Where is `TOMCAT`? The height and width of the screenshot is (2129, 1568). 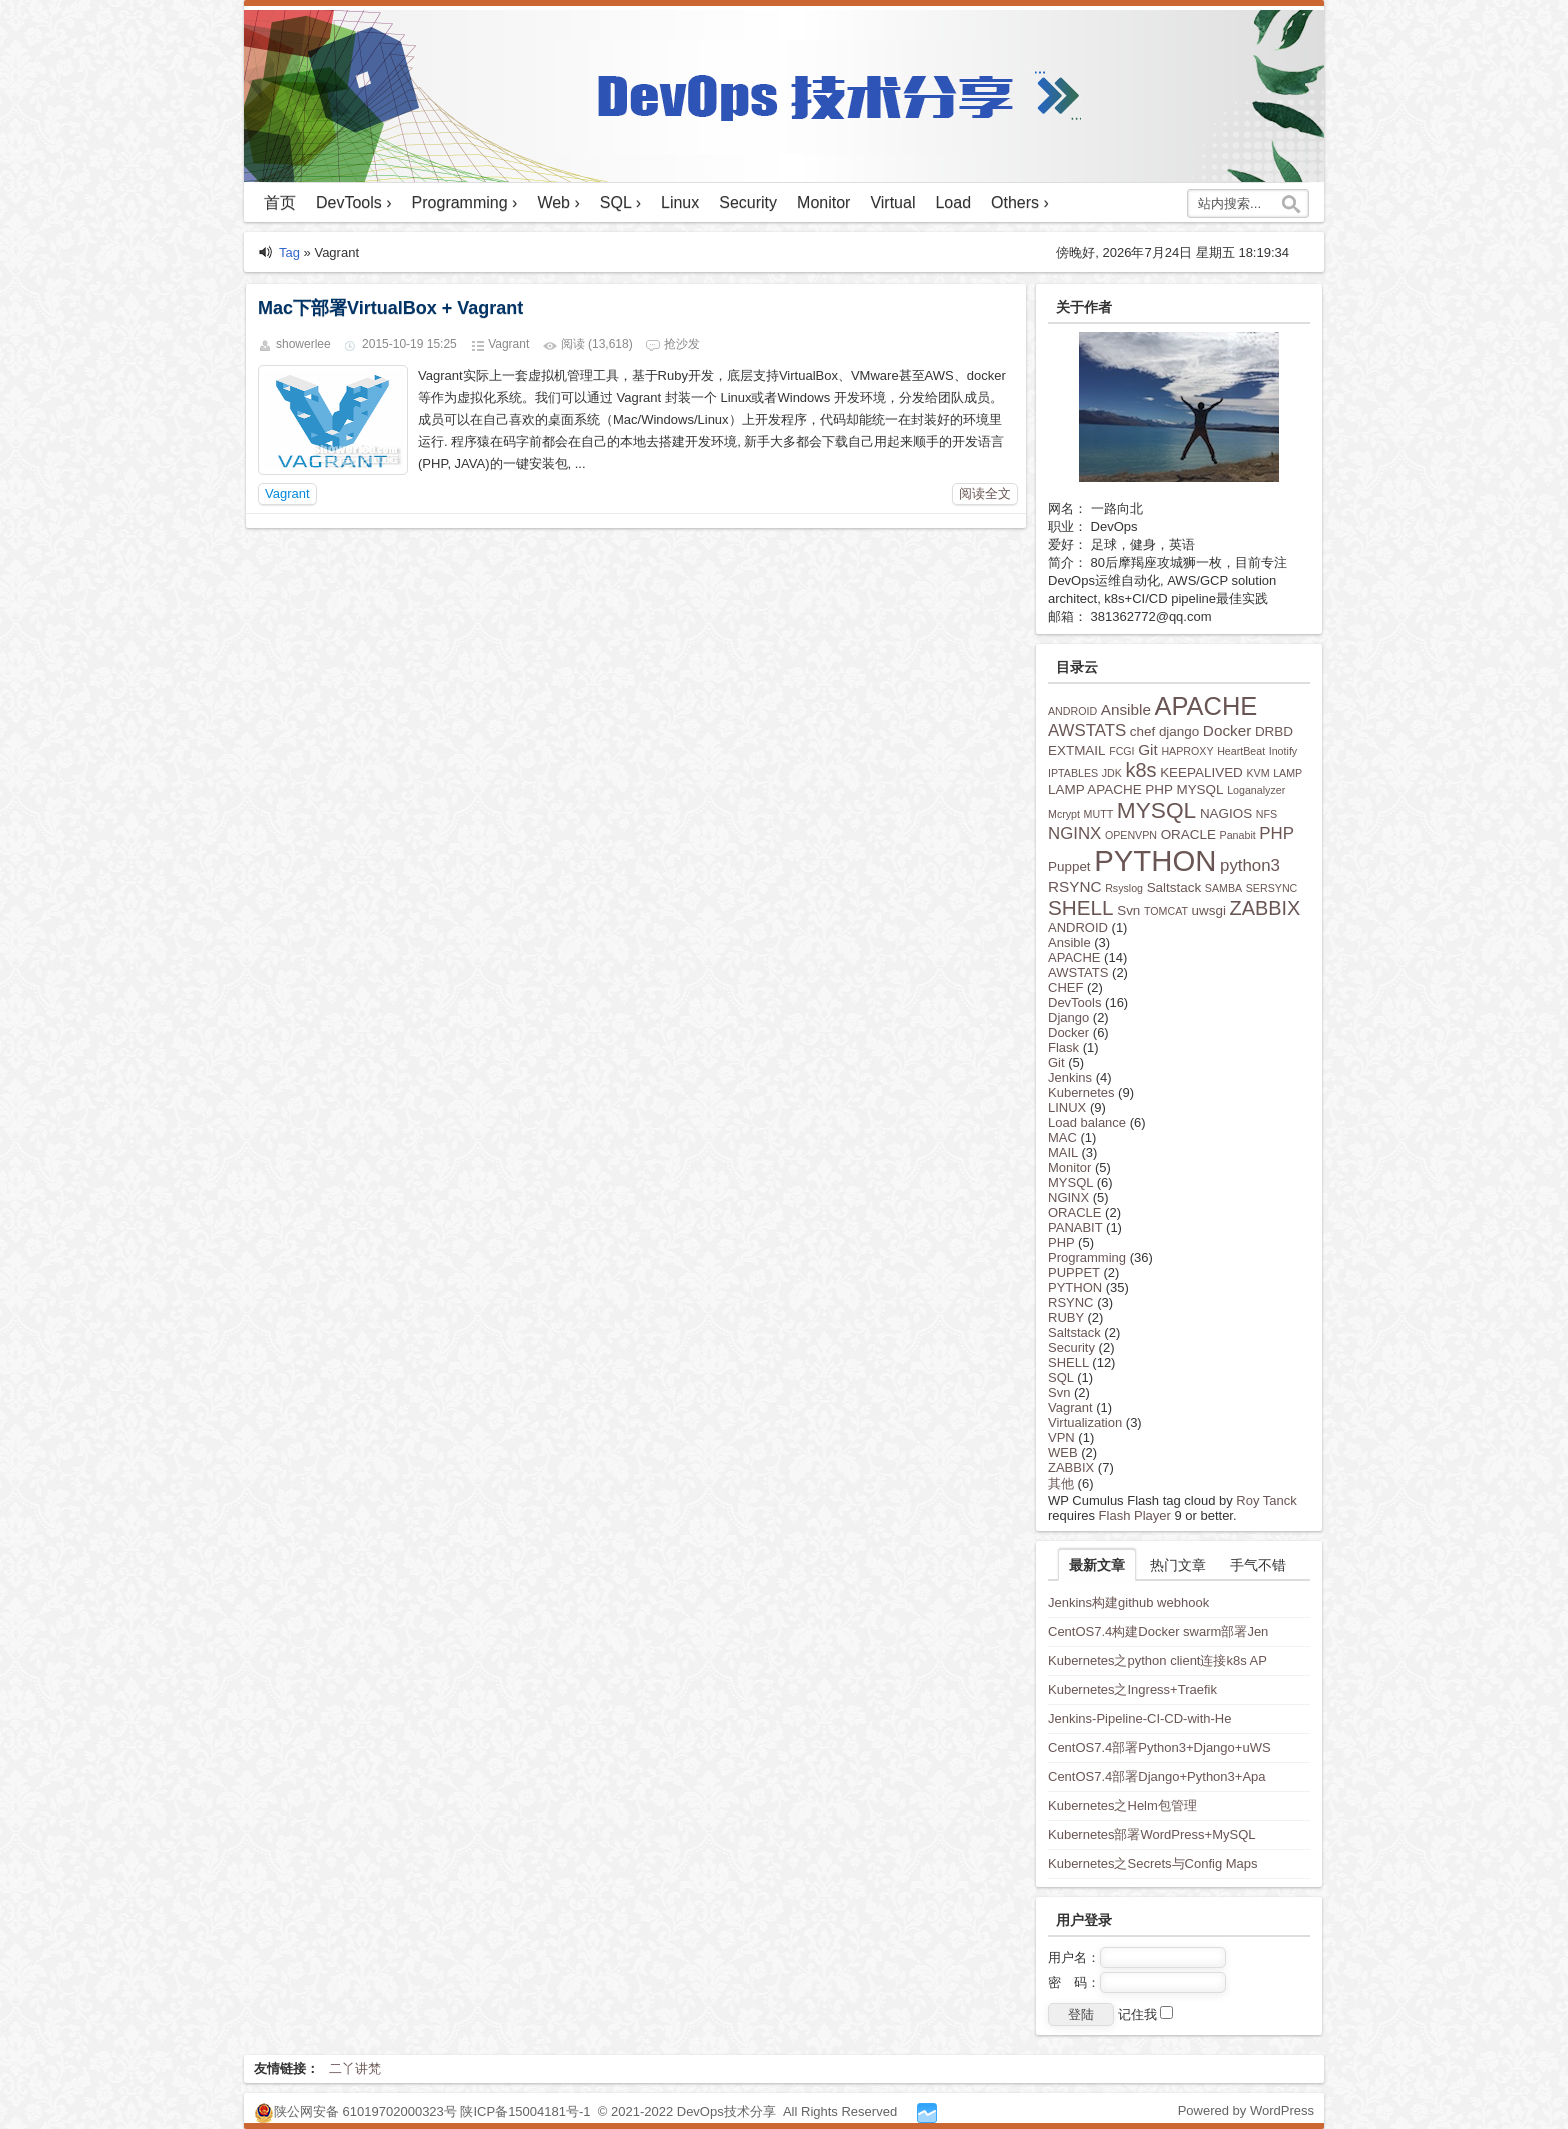 TOMCAT is located at coordinates (1166, 911).